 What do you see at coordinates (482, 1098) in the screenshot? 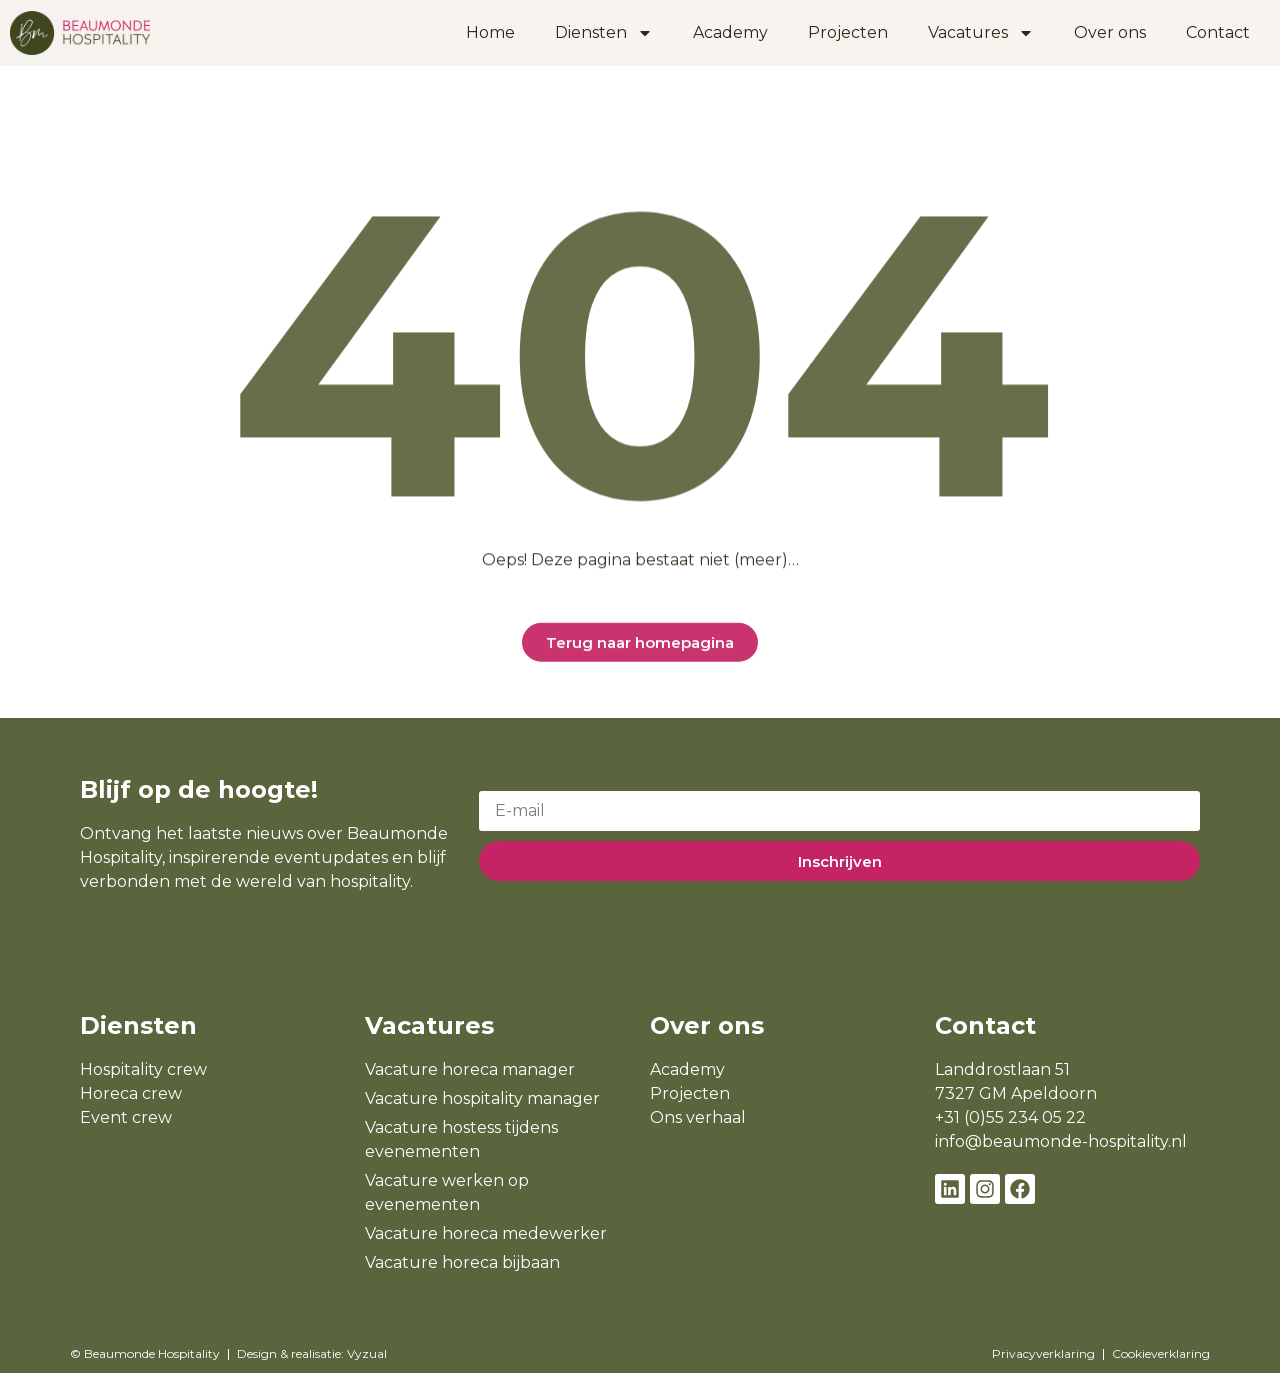
I see `Vacature hospitality manager` at bounding box center [482, 1098].